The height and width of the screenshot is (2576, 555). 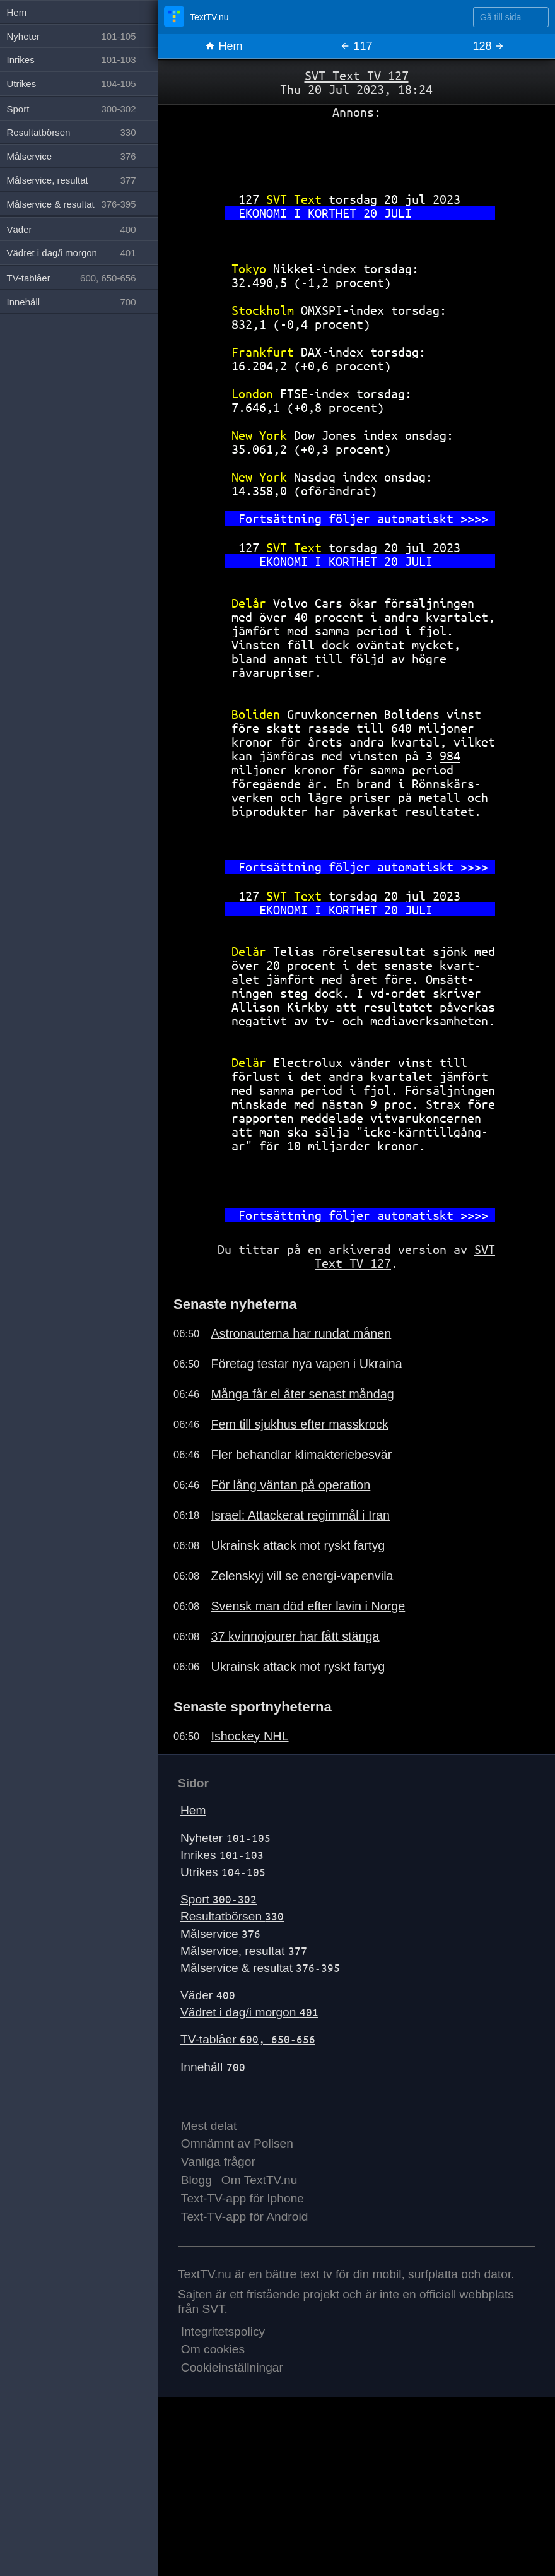 What do you see at coordinates (223, 2331) in the screenshot?
I see `Integritetspolicy` at bounding box center [223, 2331].